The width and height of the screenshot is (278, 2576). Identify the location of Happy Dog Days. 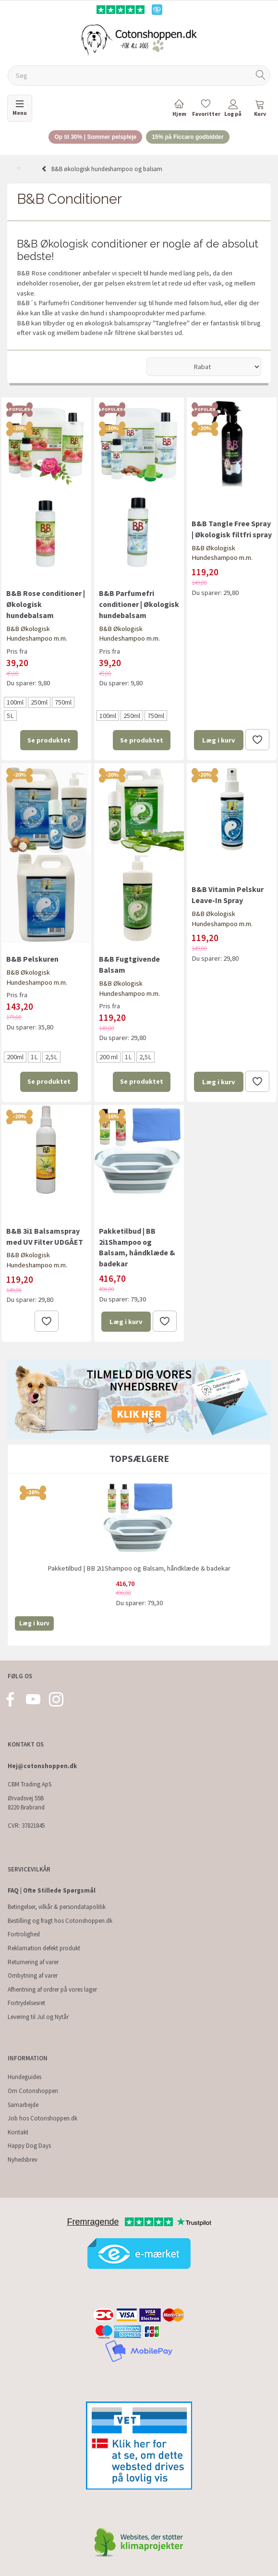
(29, 2146).